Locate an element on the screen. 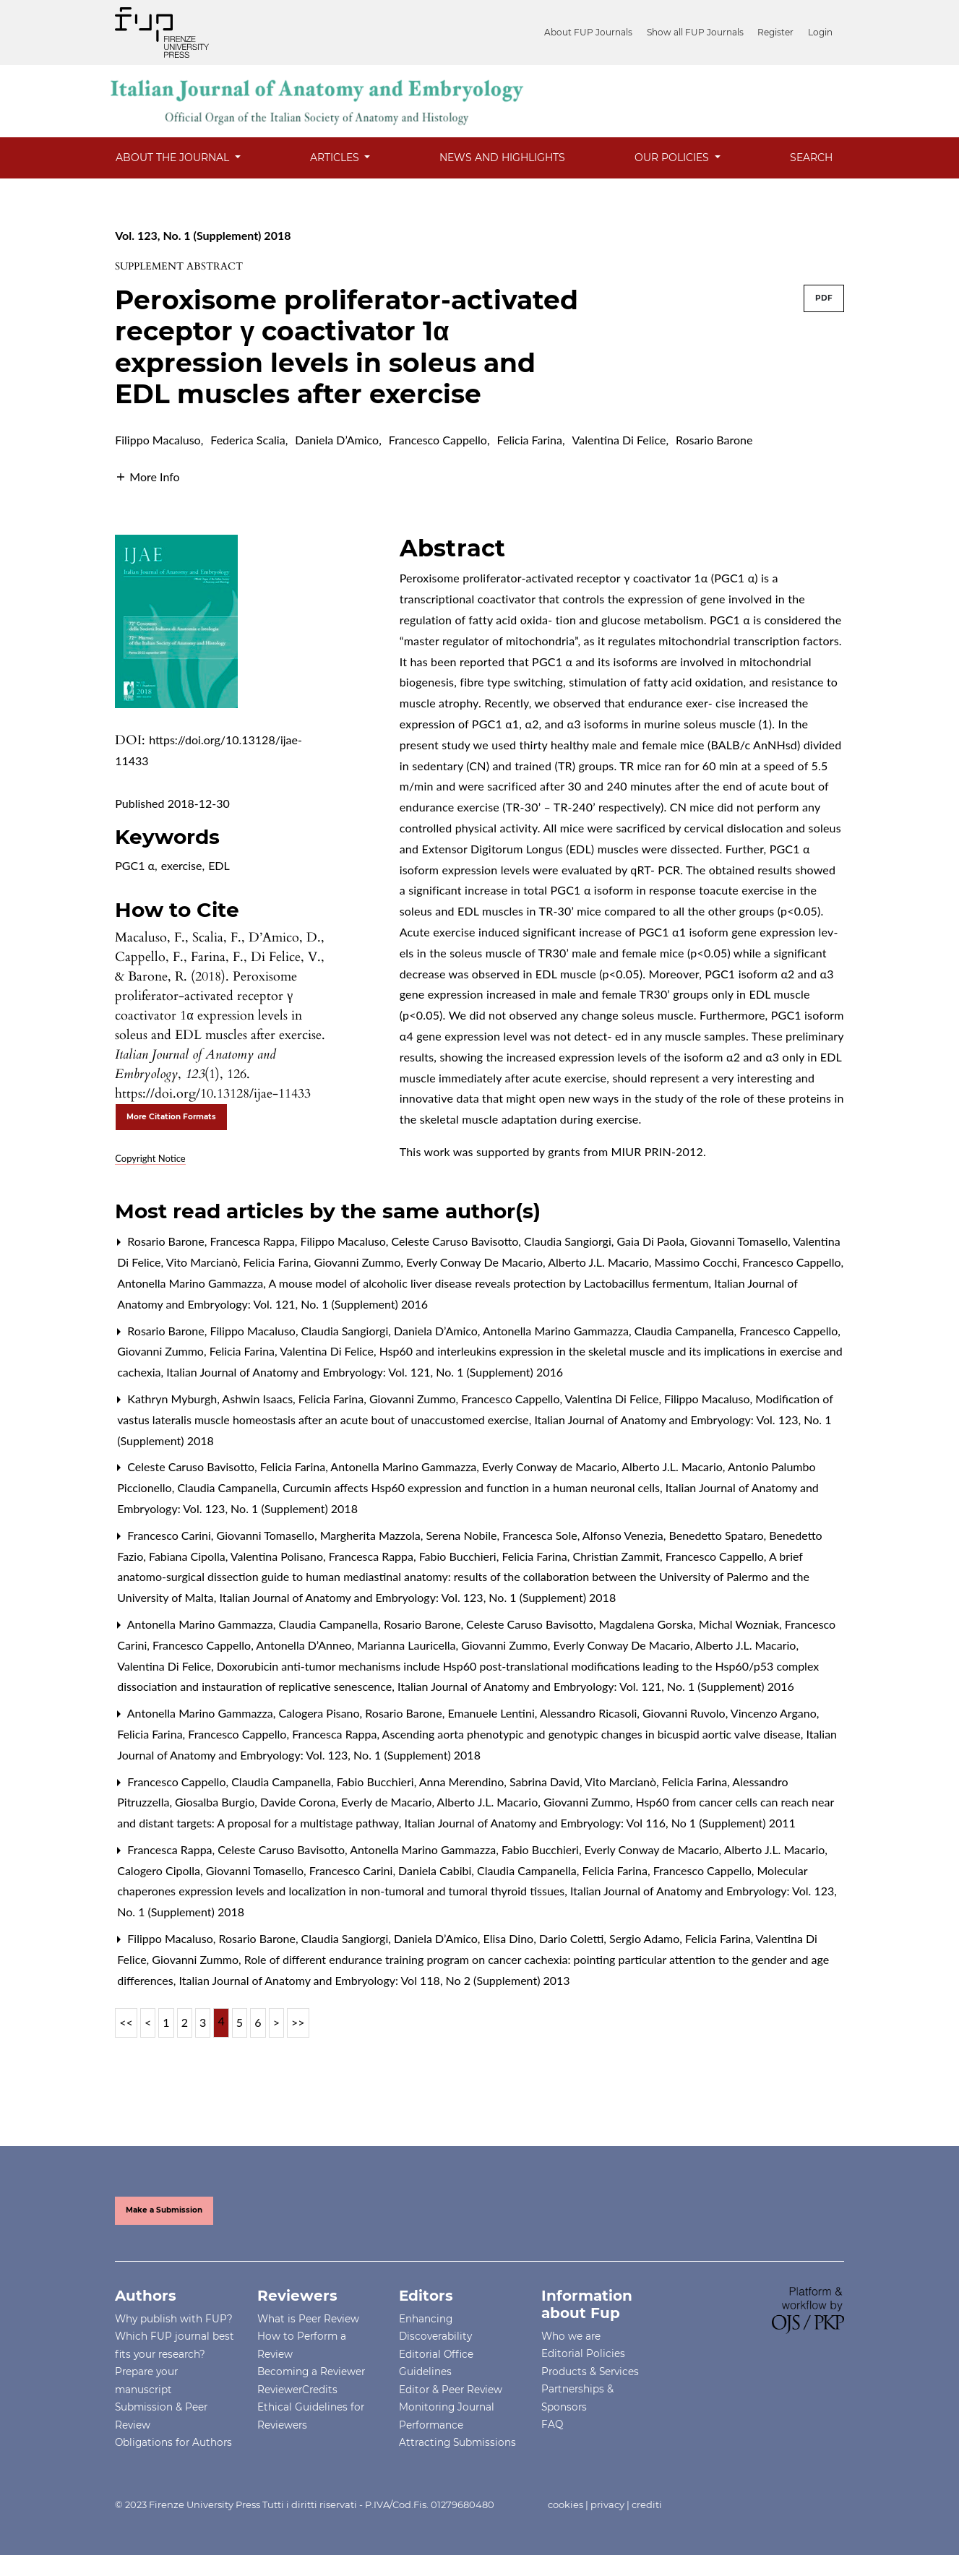 The width and height of the screenshot is (959, 2576). Ascending aorta phenotypic and genotypic changes in bicuspid aortic valve disease is located at coordinates (593, 1734).